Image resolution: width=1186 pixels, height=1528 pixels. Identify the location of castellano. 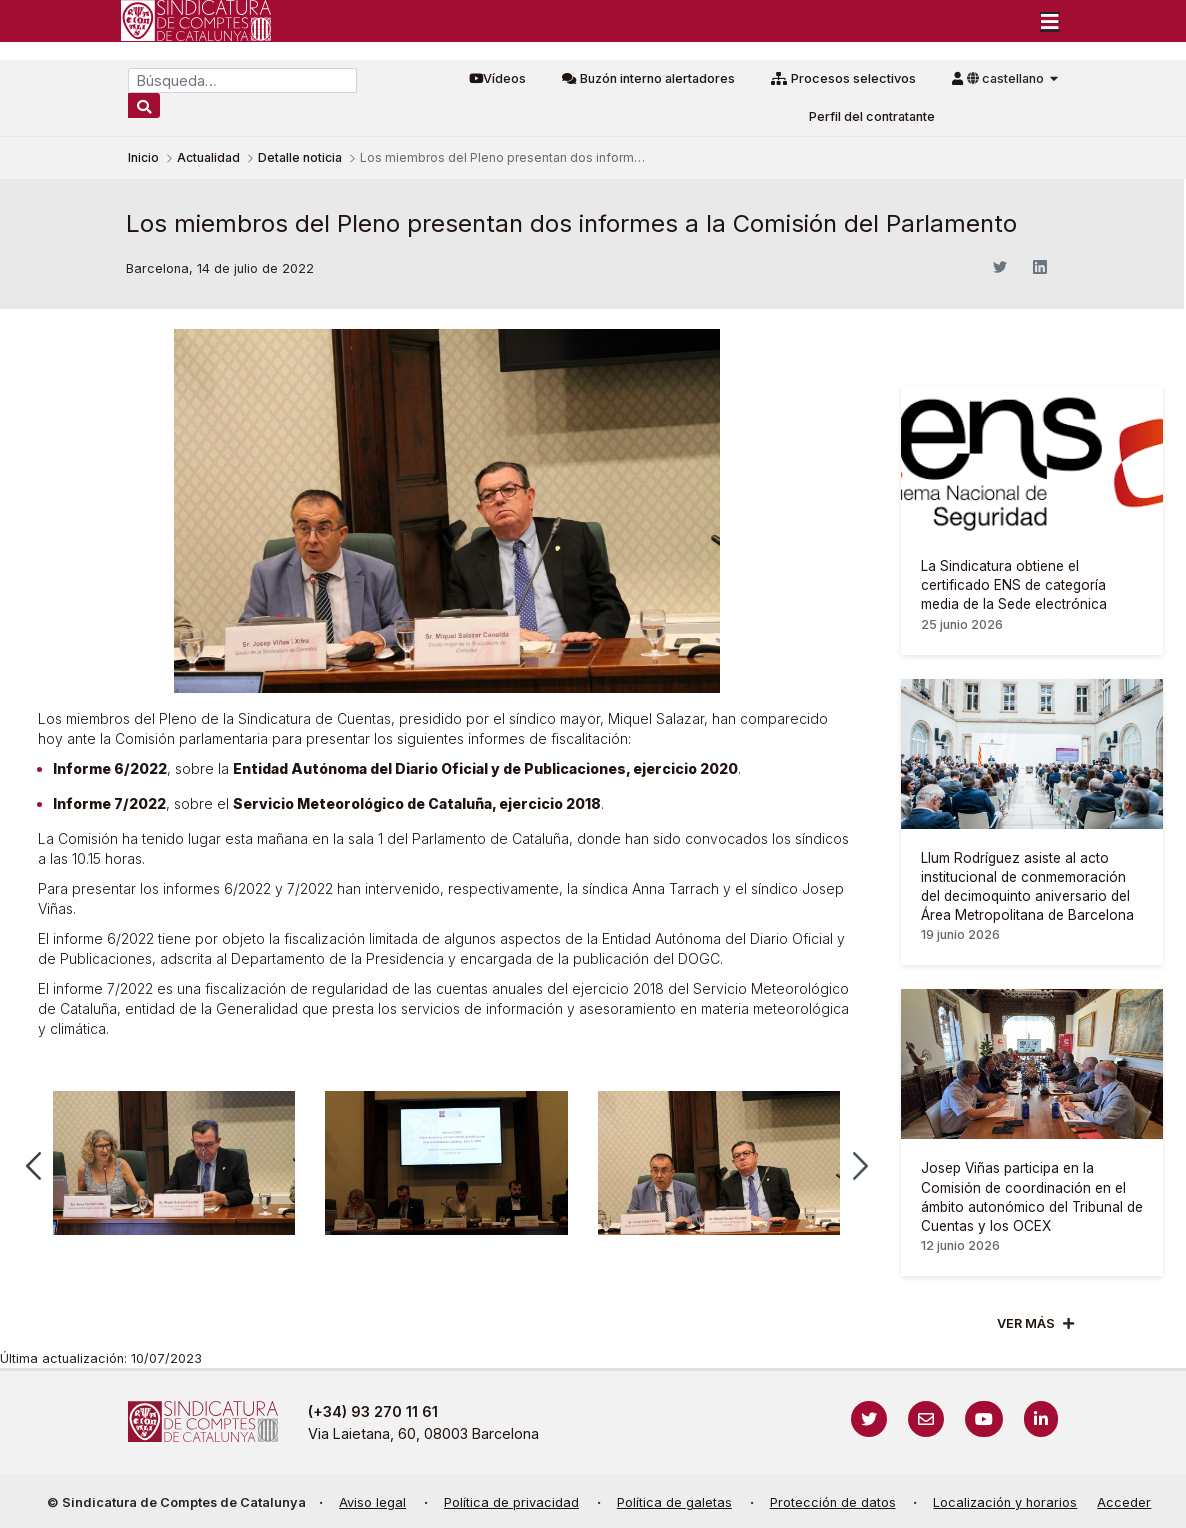
(1007, 78).